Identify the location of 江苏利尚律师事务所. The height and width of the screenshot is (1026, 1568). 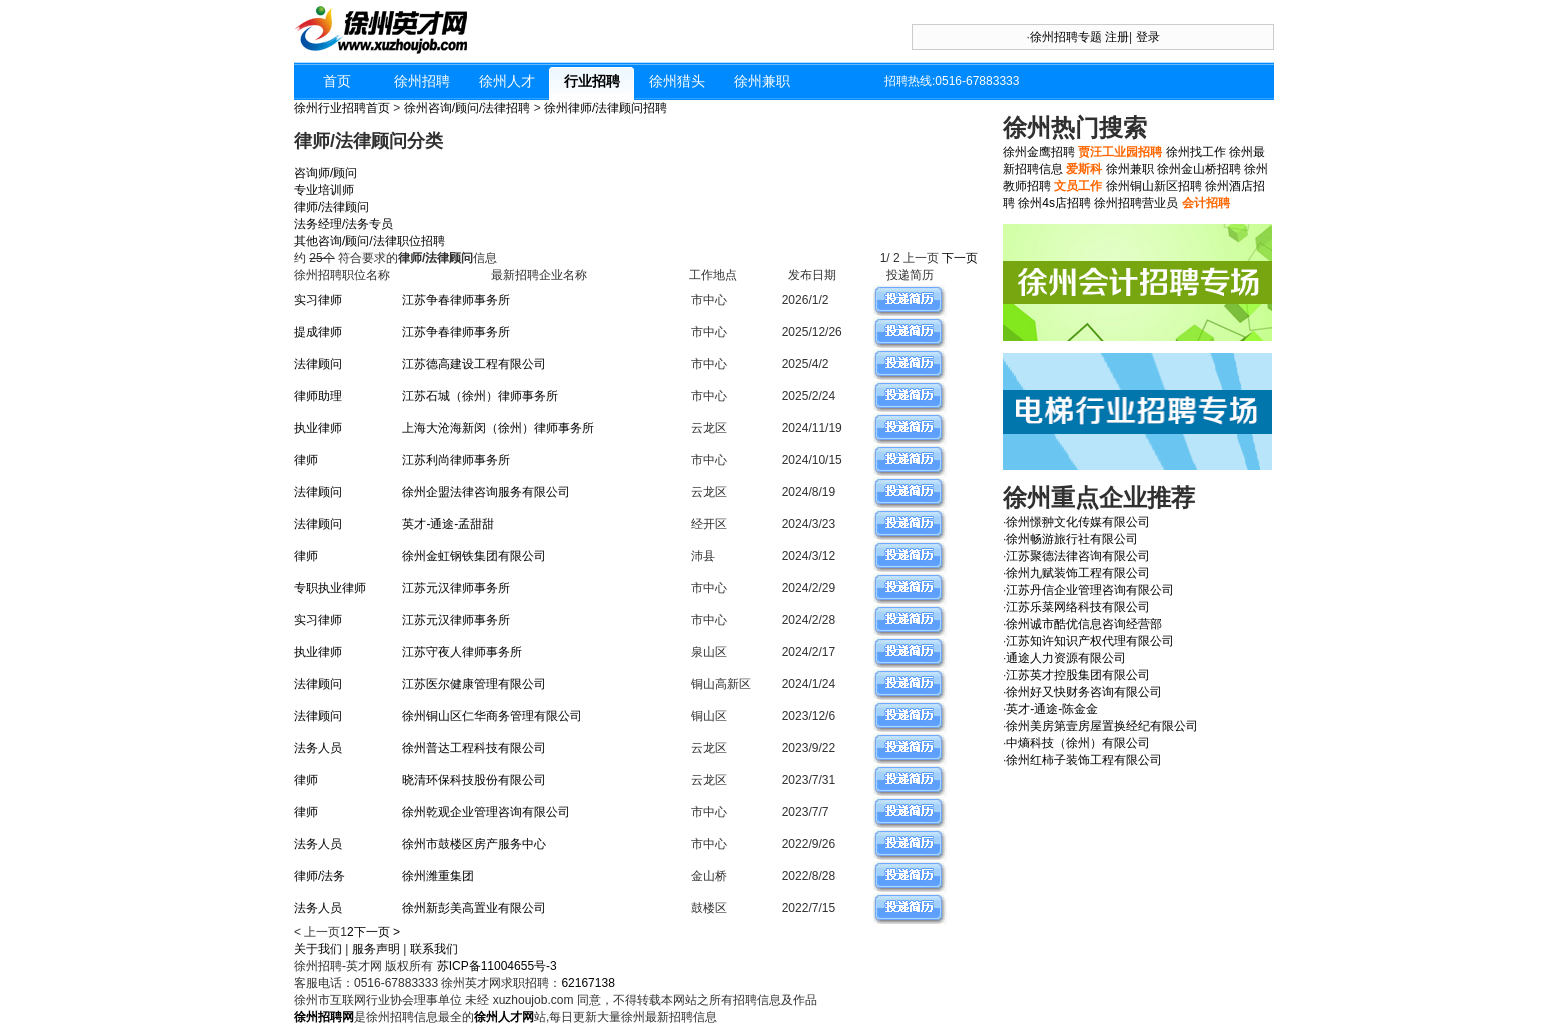
(456, 460).